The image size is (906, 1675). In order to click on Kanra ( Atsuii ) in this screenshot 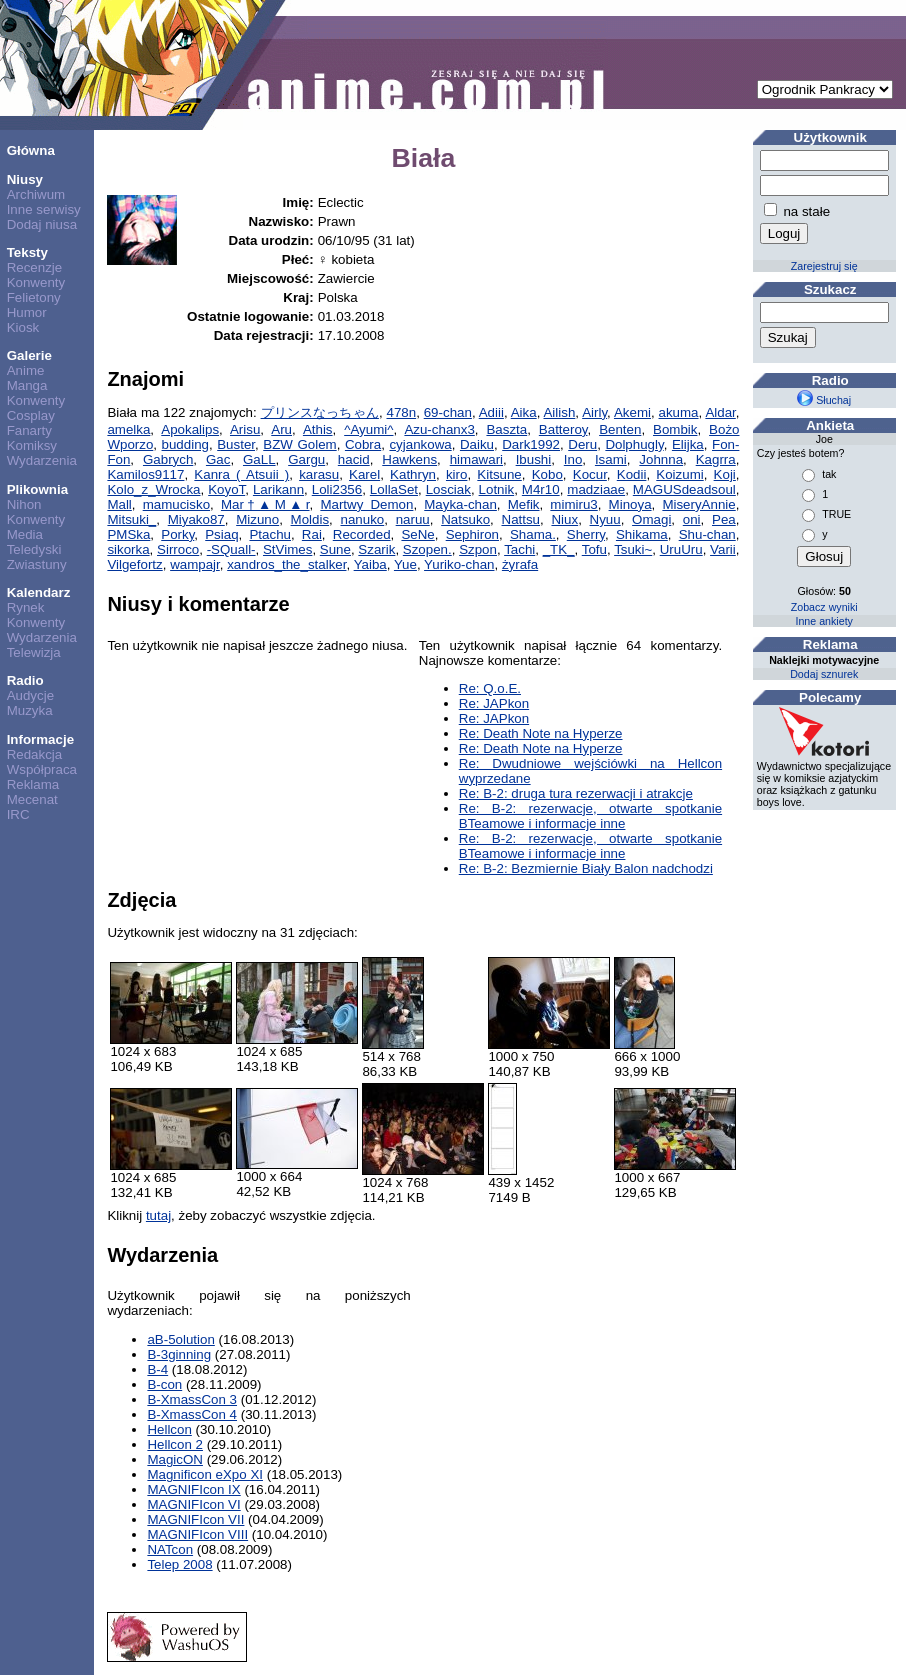, I will do `click(241, 474)`.